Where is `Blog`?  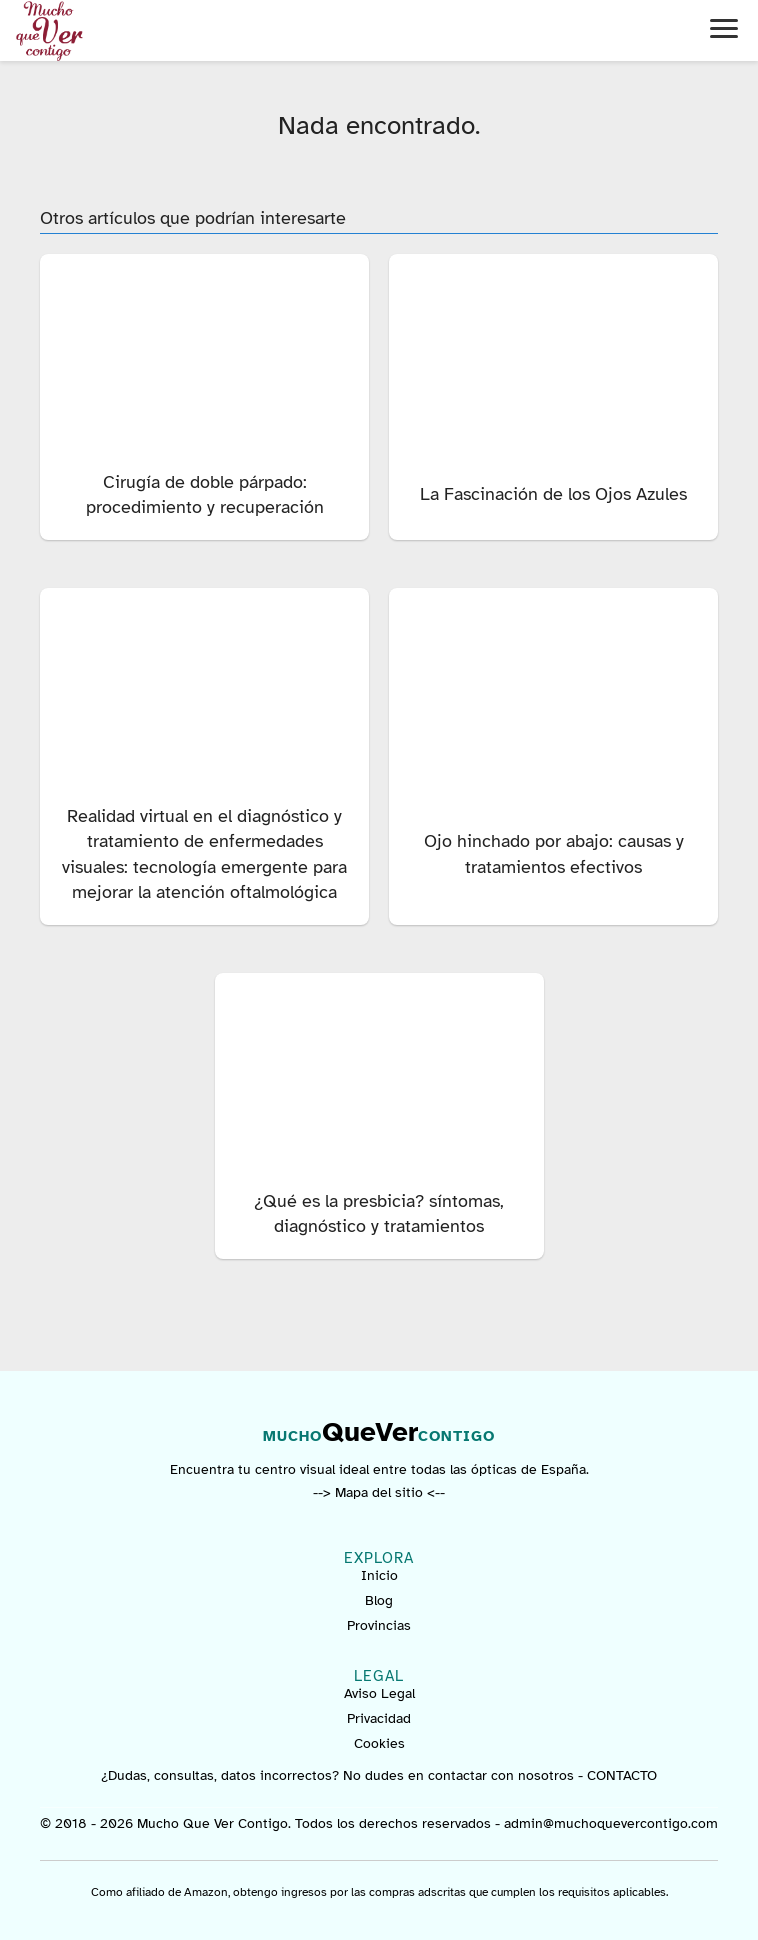 Blog is located at coordinates (379, 1600).